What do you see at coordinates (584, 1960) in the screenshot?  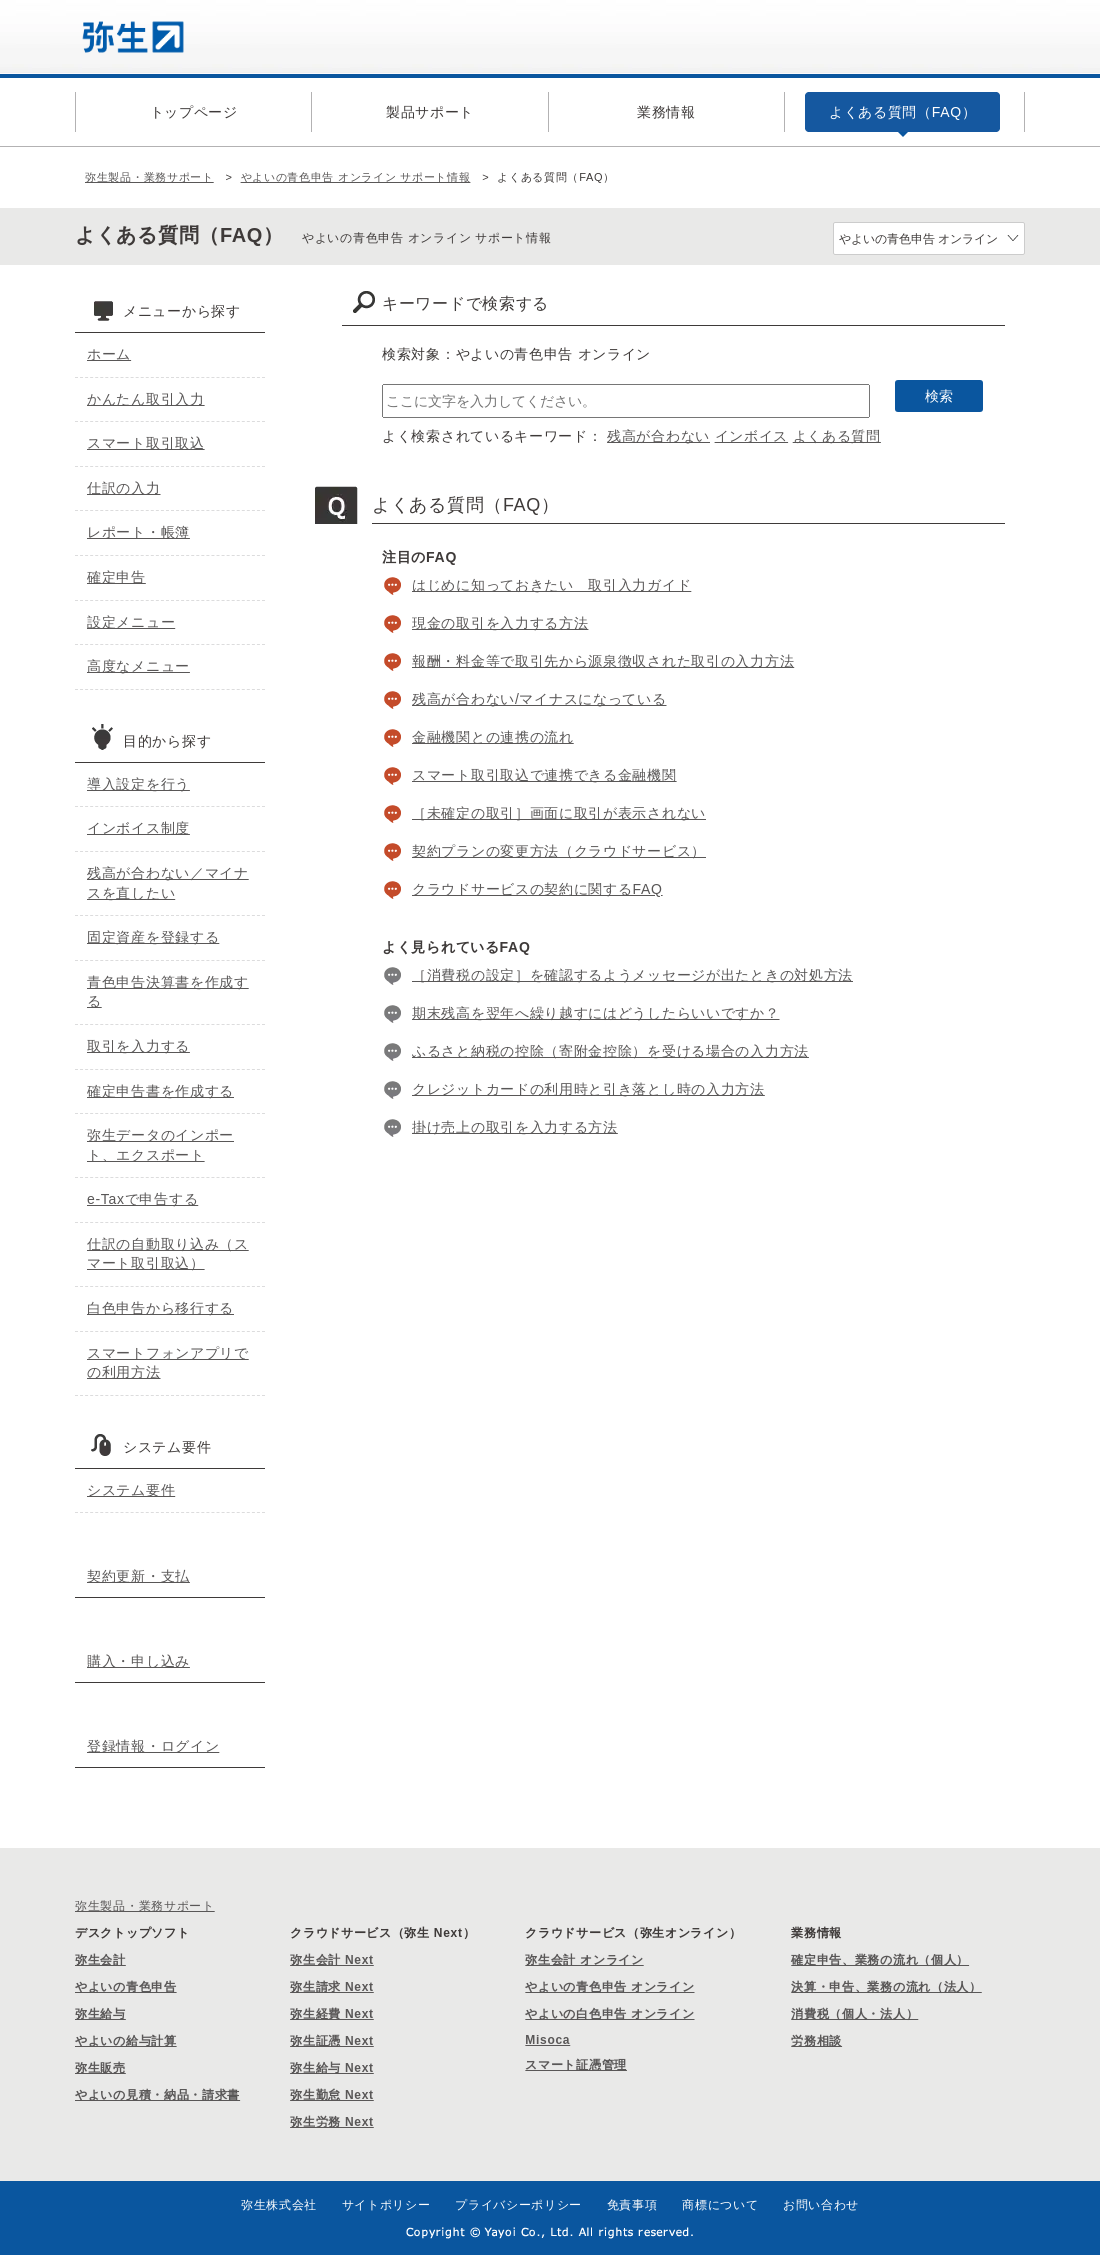 I see `弥生会計 オンライン` at bounding box center [584, 1960].